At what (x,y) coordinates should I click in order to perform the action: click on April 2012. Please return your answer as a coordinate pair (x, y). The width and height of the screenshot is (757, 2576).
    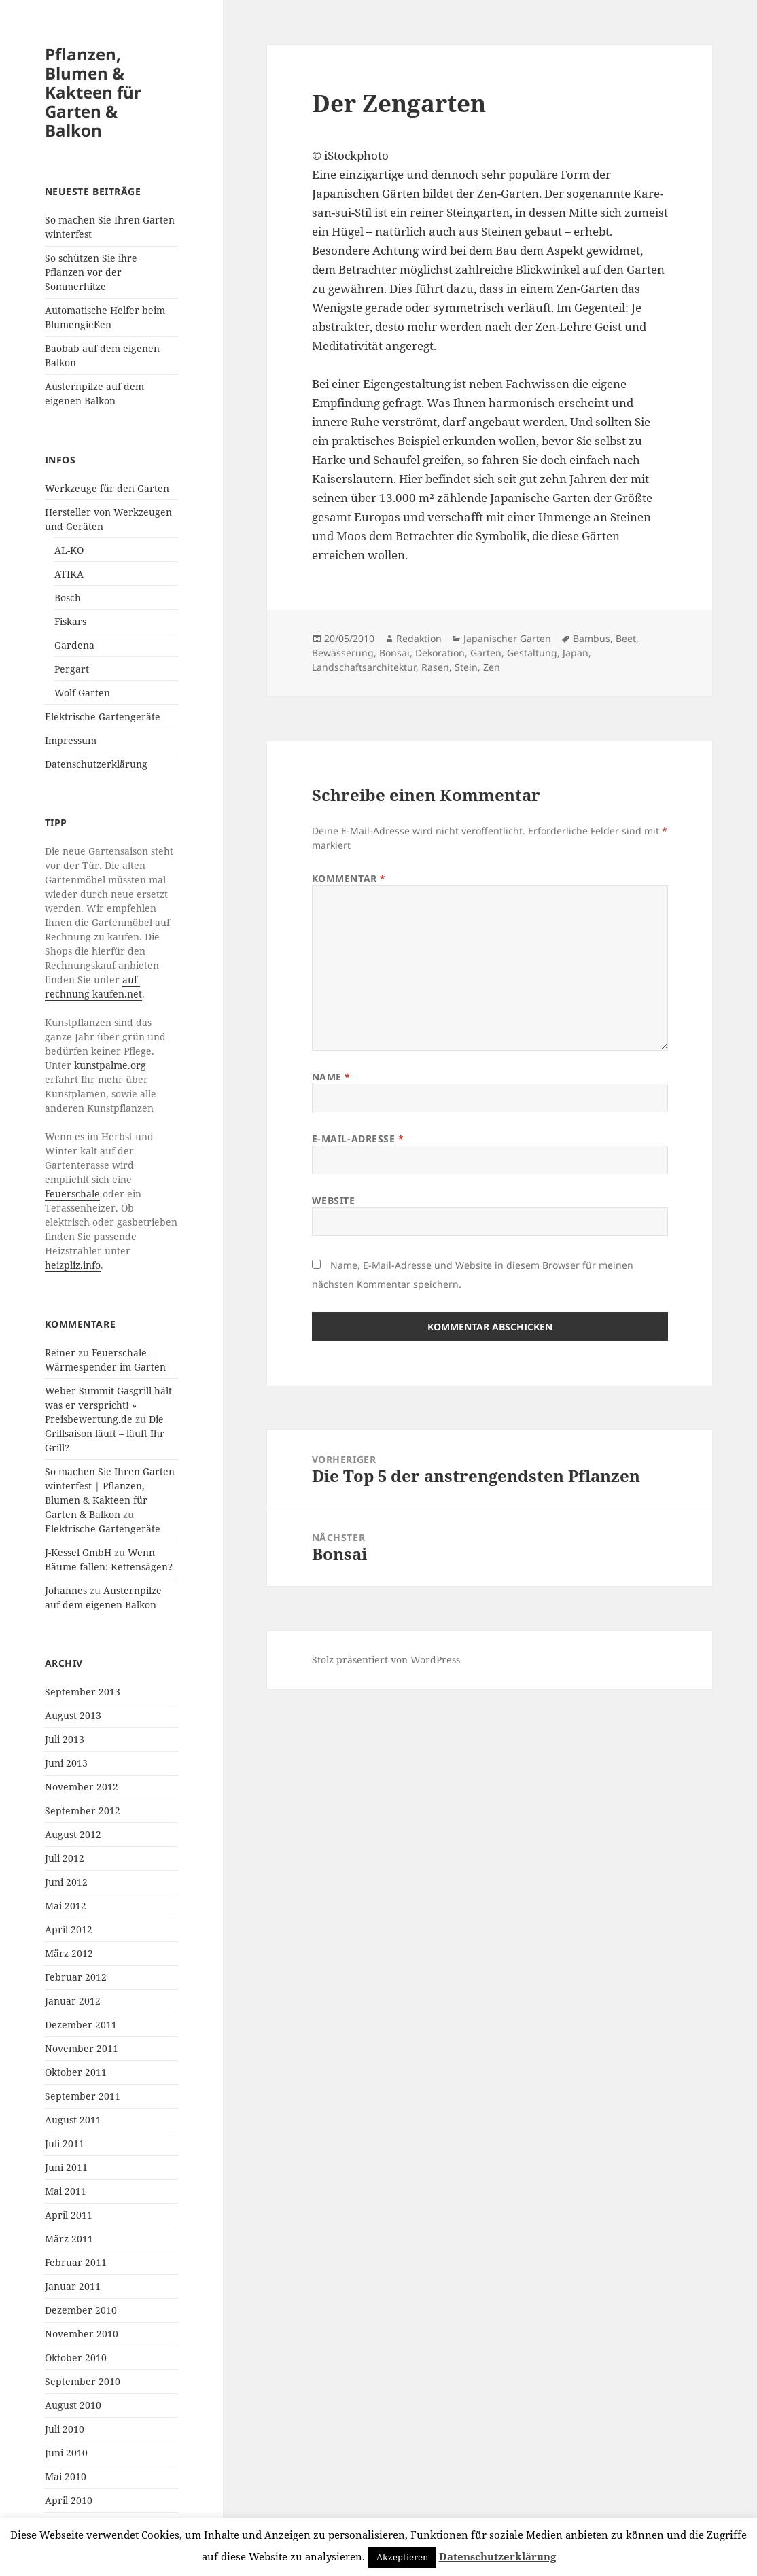
    Looking at the image, I should click on (68, 1929).